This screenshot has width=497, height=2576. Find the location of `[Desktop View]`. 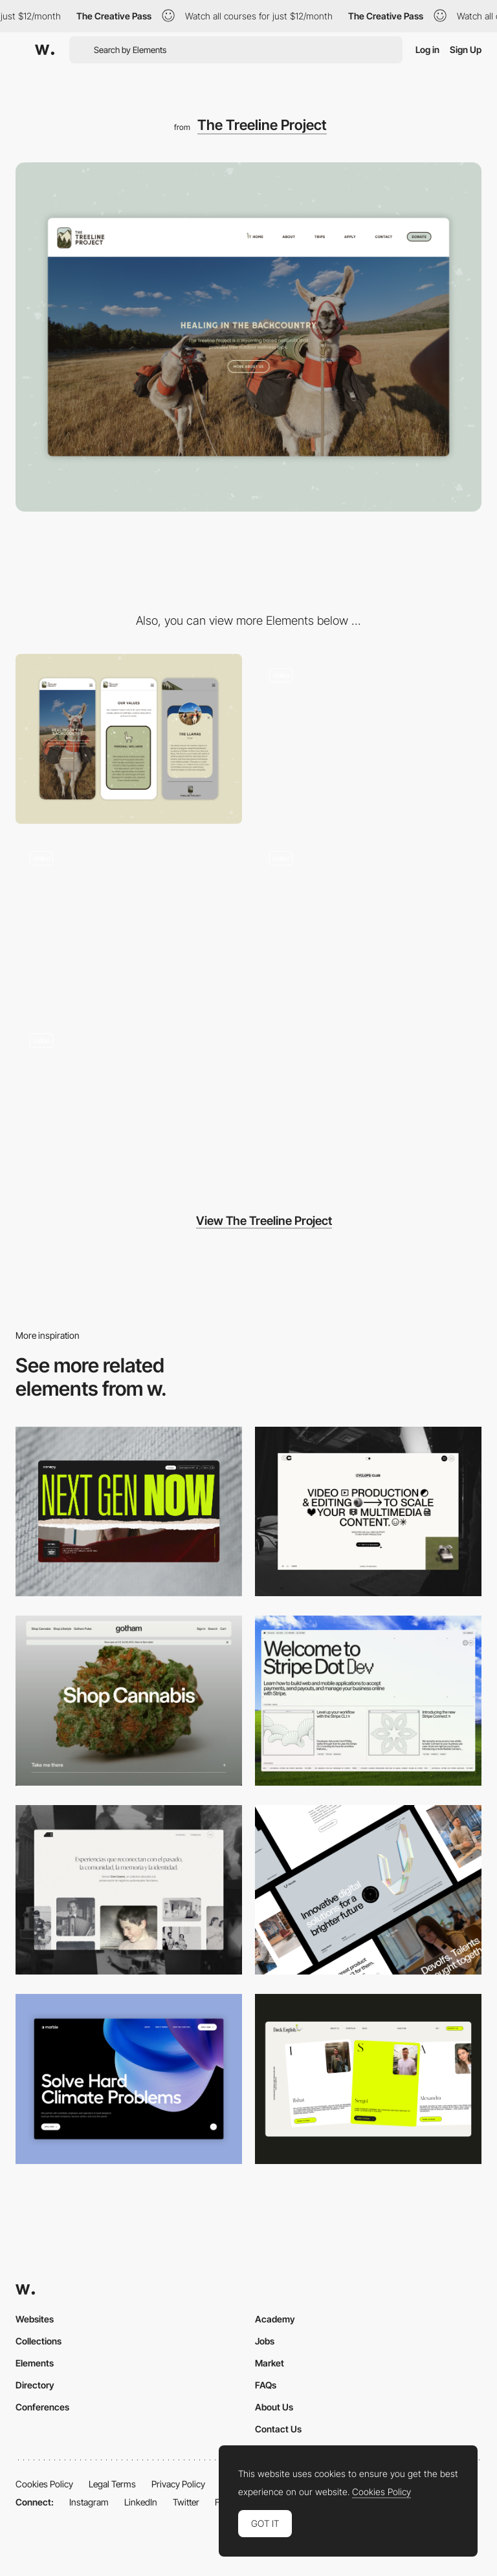

[Desktop View] is located at coordinates (129, 2079).